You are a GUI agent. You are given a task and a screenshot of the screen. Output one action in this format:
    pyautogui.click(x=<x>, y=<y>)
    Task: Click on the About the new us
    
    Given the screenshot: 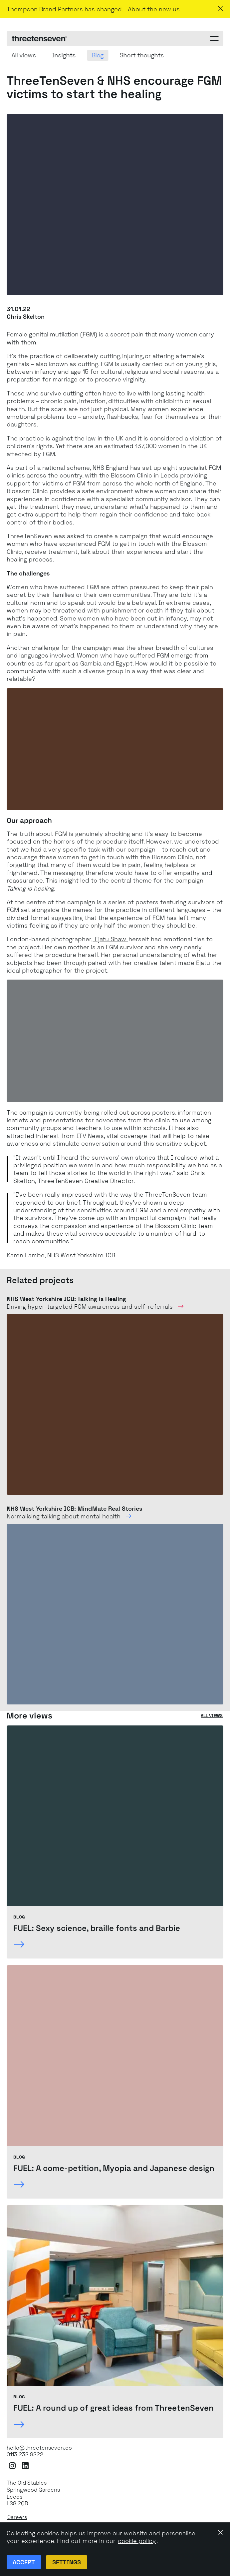 What is the action you would take?
    pyautogui.click(x=154, y=9)
    